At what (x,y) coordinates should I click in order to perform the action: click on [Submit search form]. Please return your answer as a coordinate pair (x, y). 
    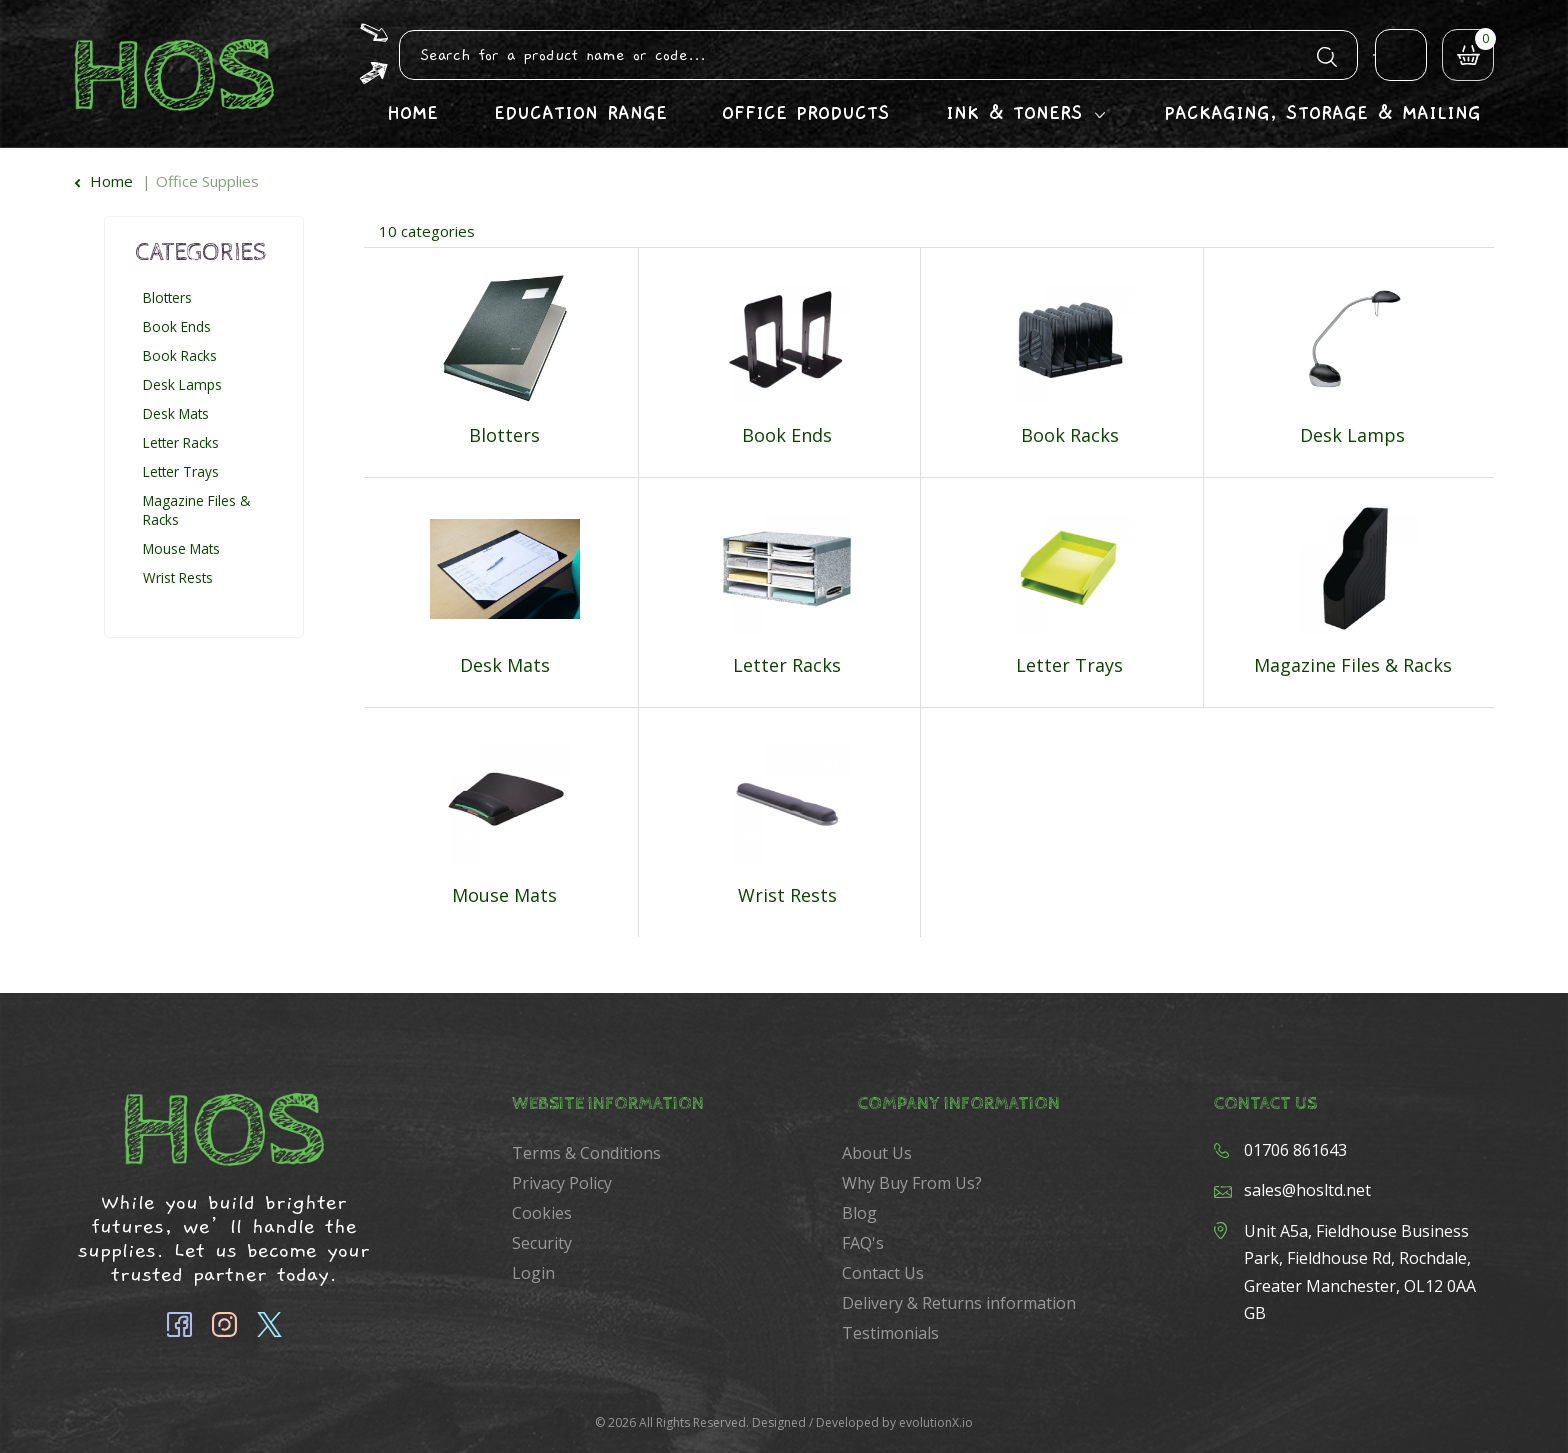
    Looking at the image, I should click on (1327, 54).